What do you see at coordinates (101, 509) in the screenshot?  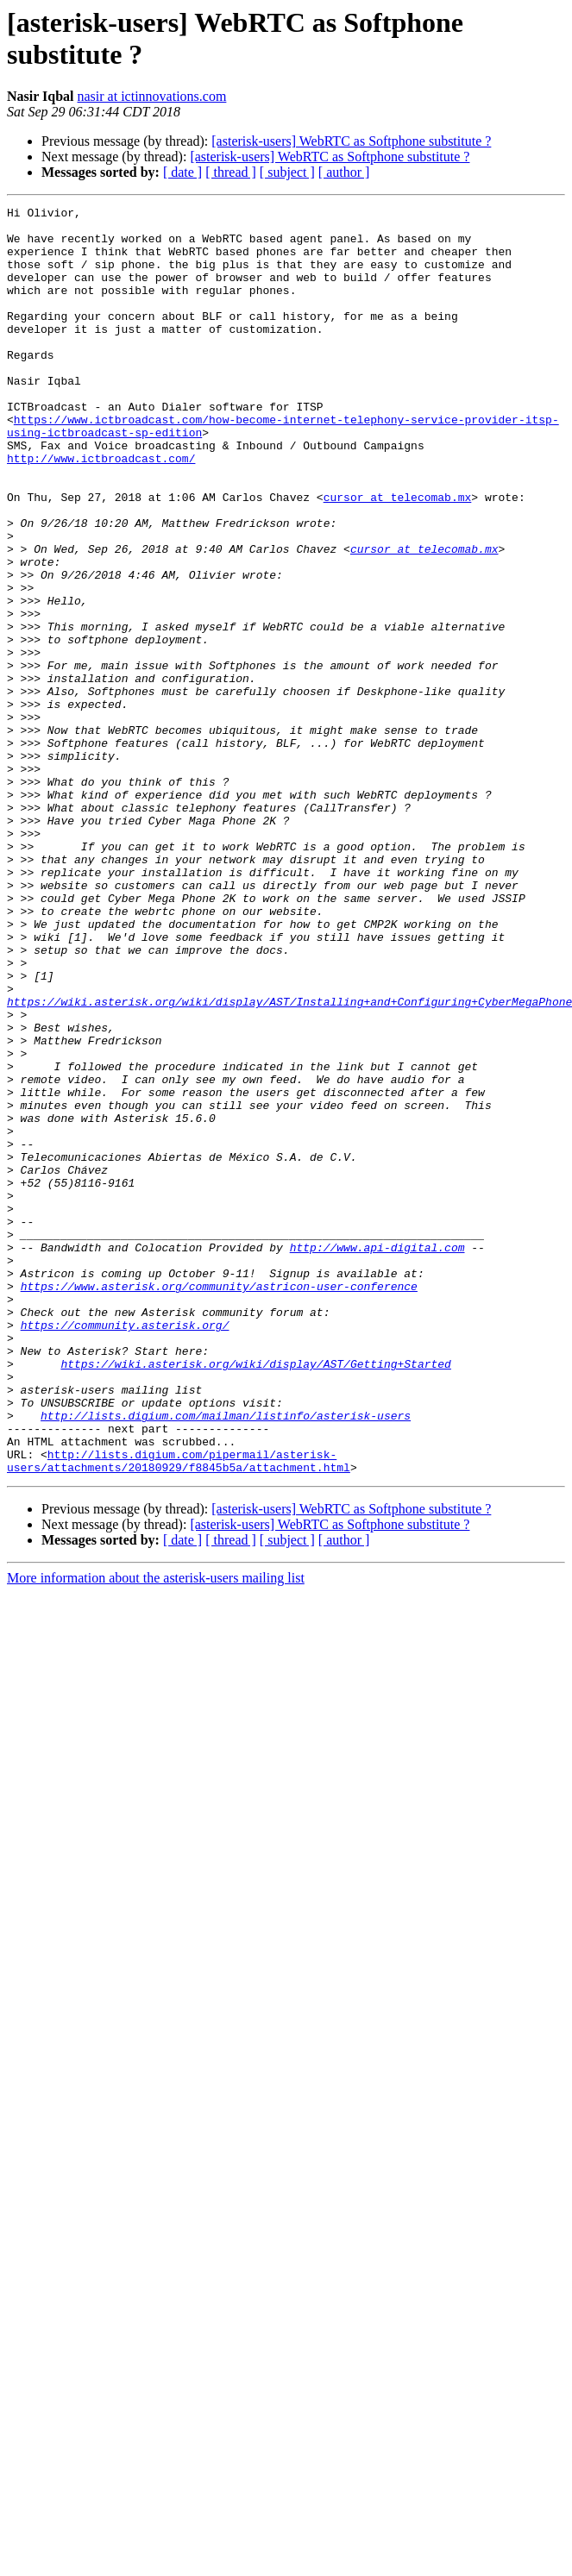 I see `http://www.ictbroadcast.com/` at bounding box center [101, 509].